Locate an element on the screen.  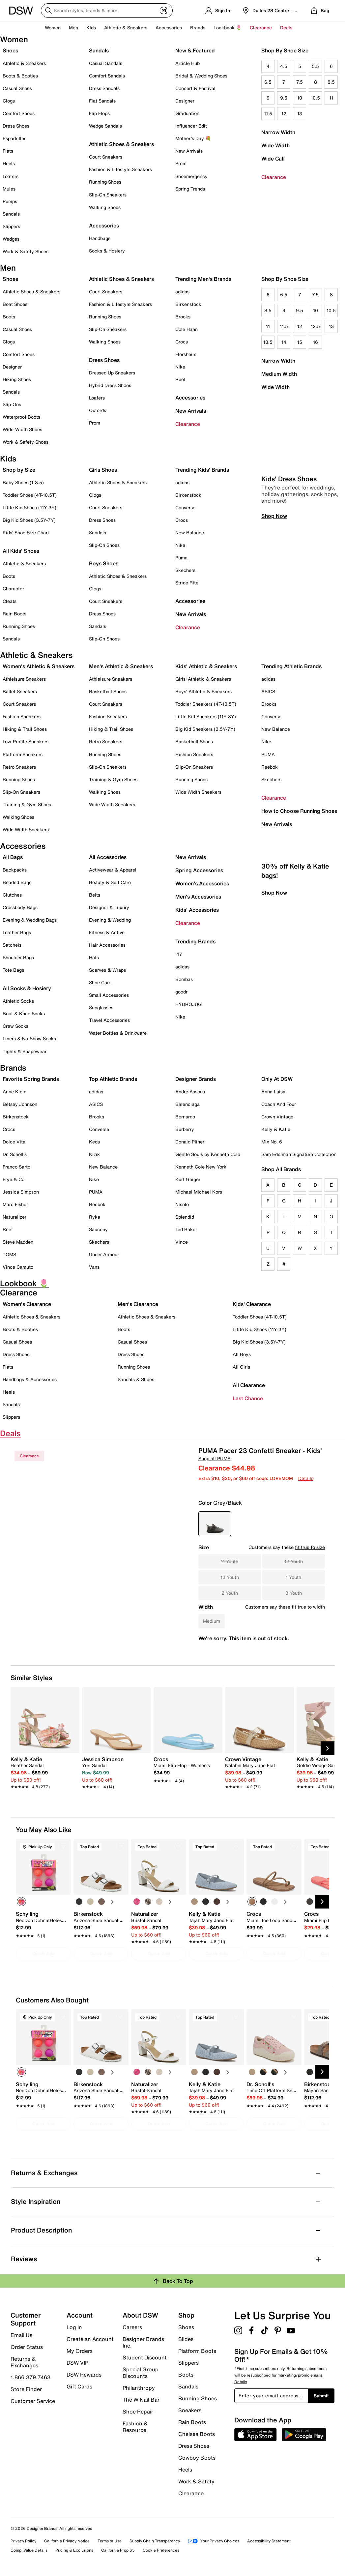
Slip-Ons is located at coordinates (12, 404).